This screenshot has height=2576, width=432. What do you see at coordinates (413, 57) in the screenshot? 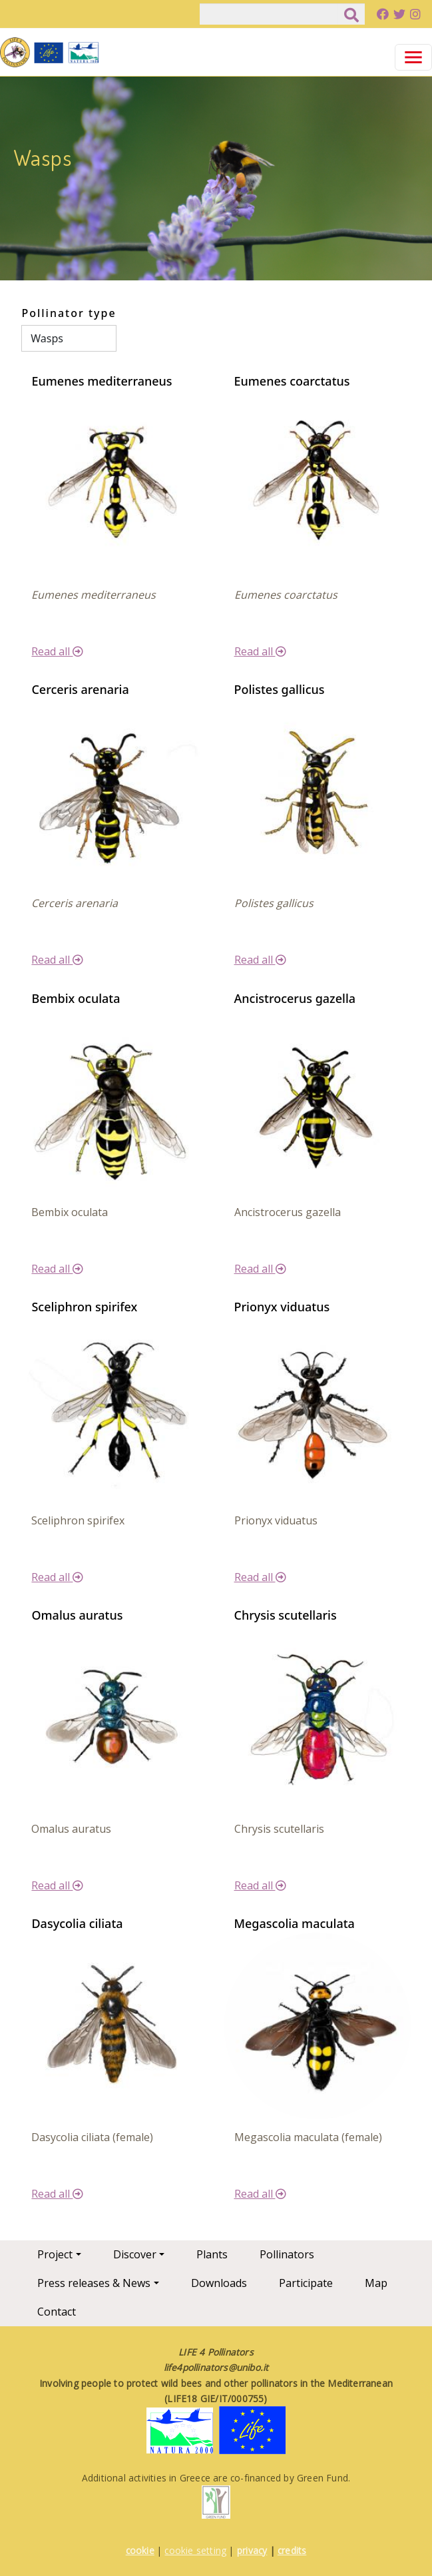
I see `[Toggle navigation]` at bounding box center [413, 57].